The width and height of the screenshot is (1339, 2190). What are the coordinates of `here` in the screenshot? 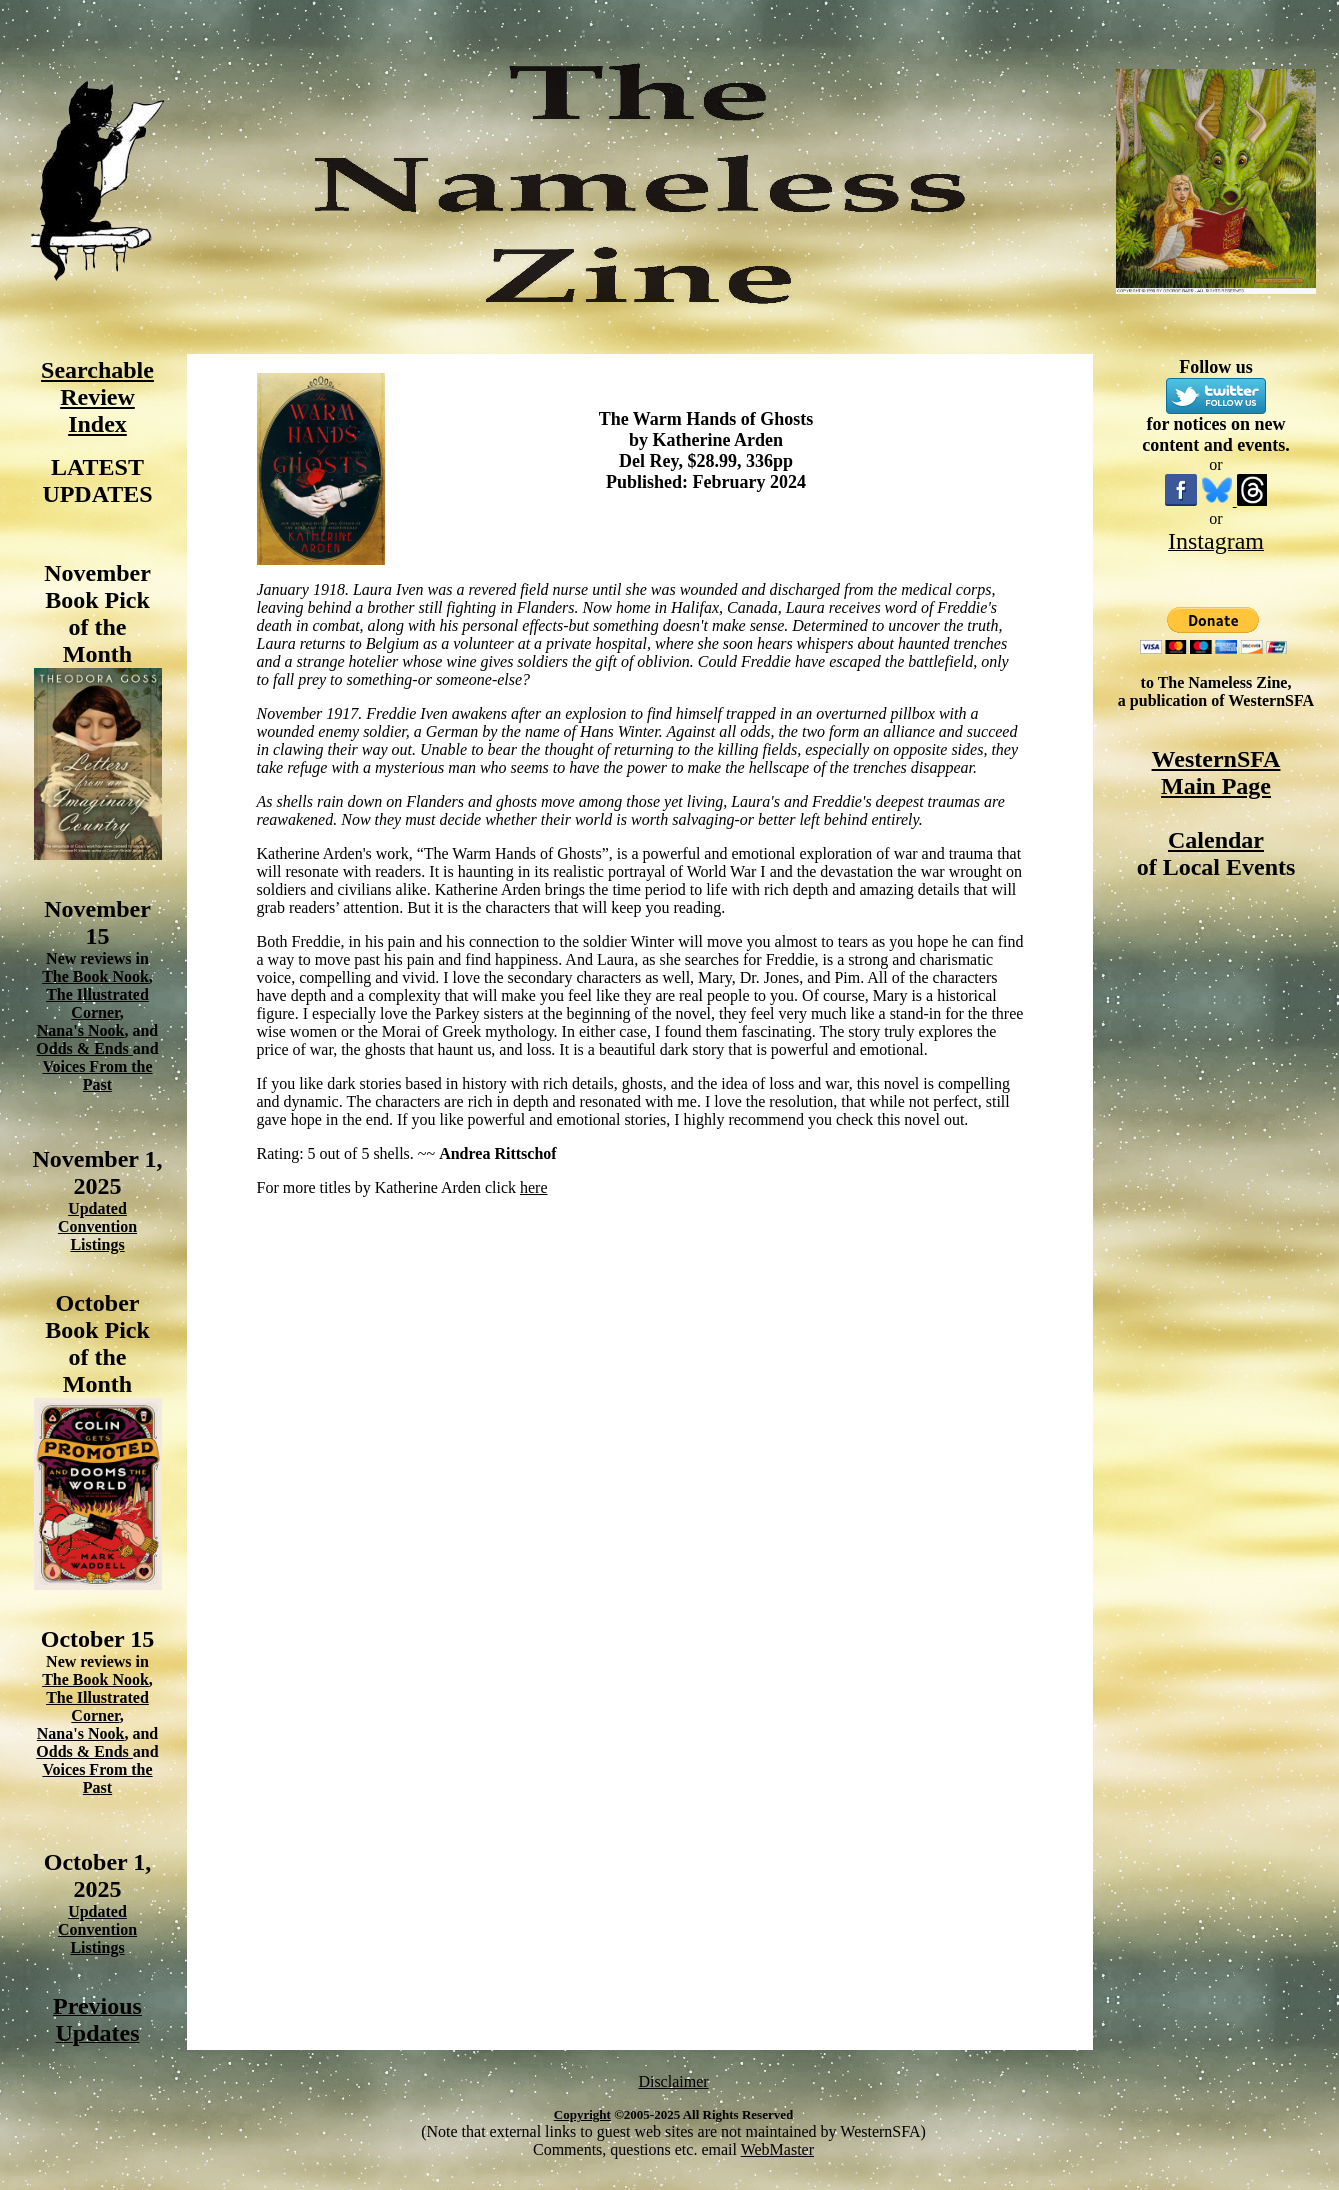 It's located at (534, 1187).